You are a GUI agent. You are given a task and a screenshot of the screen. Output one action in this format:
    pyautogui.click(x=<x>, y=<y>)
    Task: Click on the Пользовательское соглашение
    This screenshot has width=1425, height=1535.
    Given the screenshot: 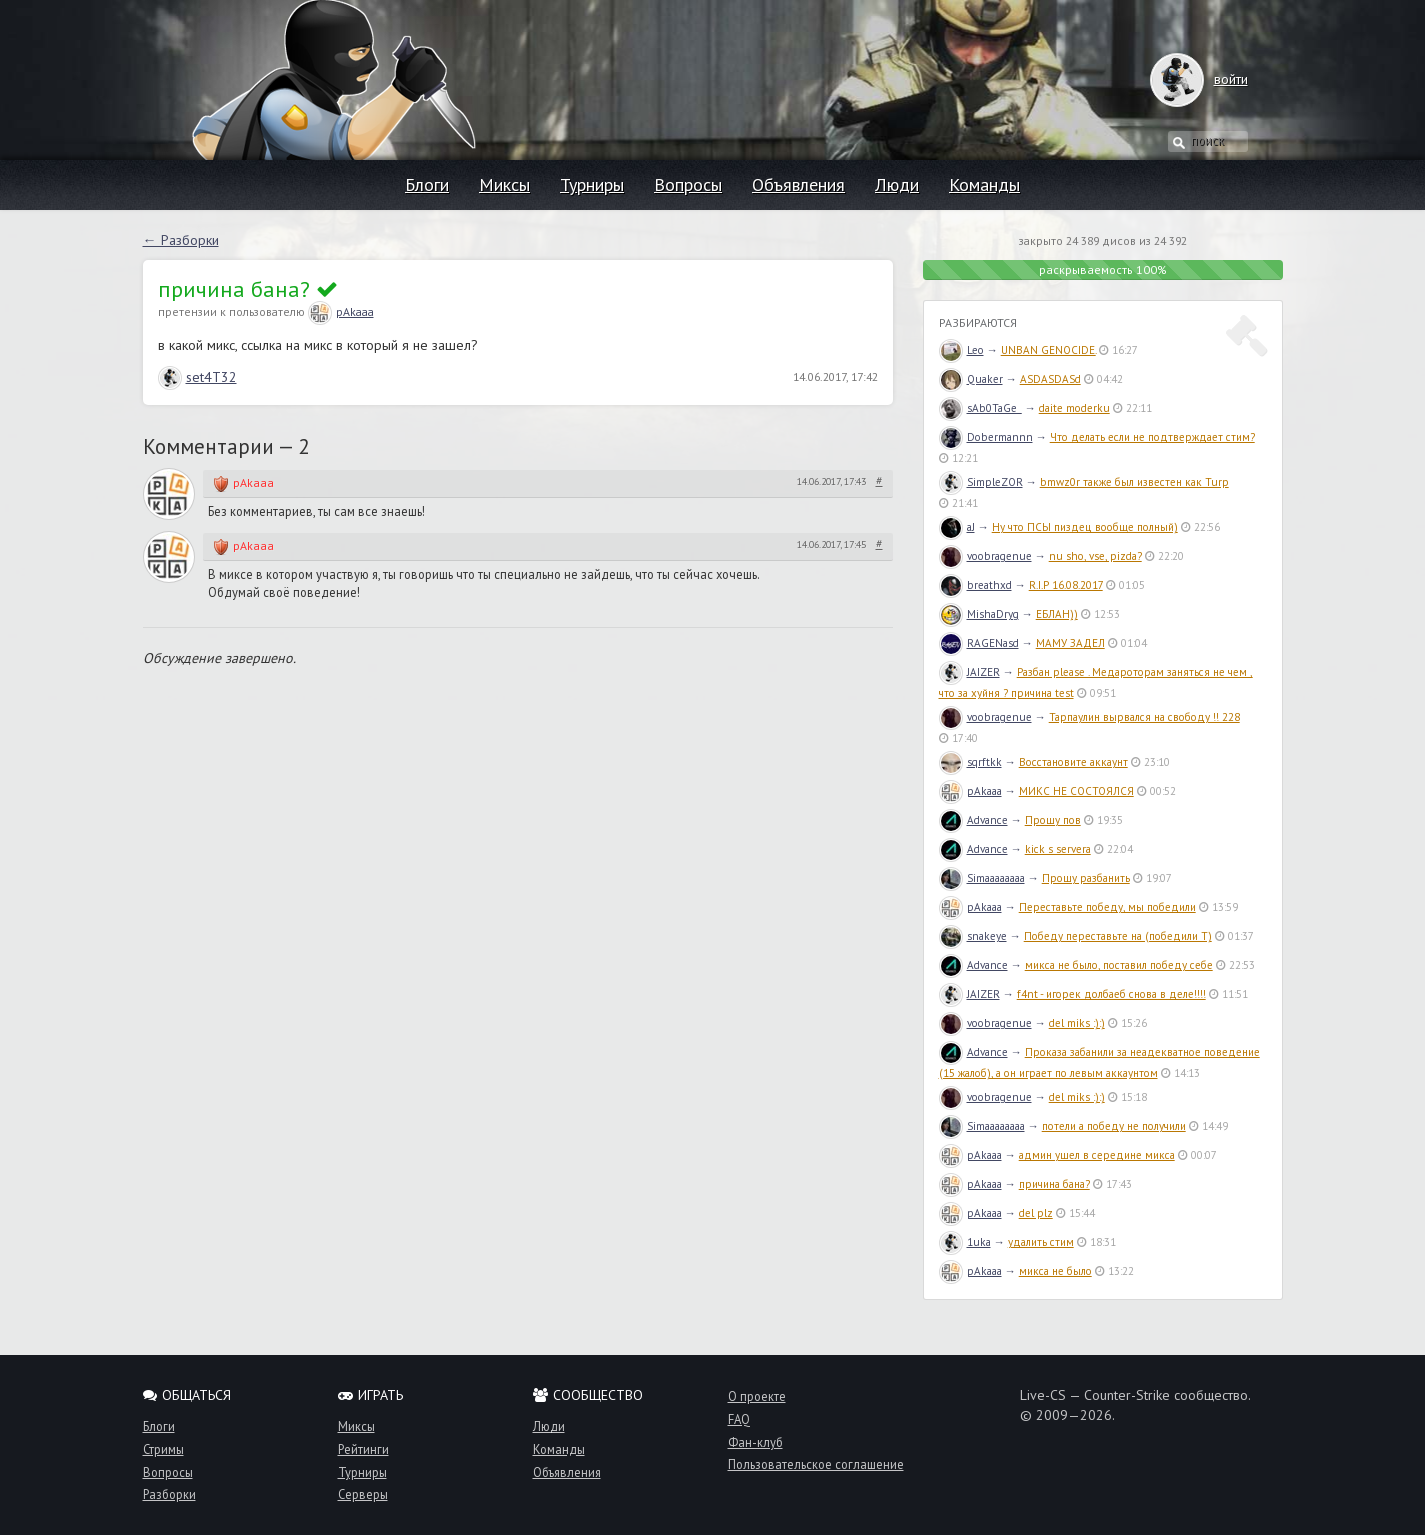 What is the action you would take?
    pyautogui.click(x=816, y=1464)
    